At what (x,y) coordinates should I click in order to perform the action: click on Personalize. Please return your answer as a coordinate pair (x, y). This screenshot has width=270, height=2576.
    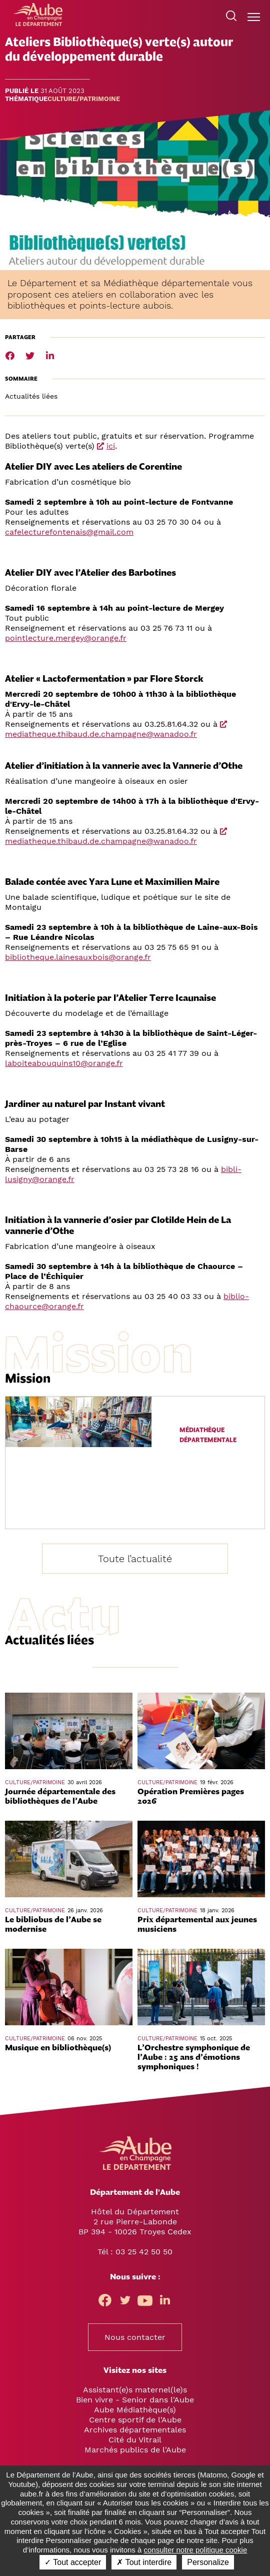
    Looking at the image, I should click on (208, 2562).